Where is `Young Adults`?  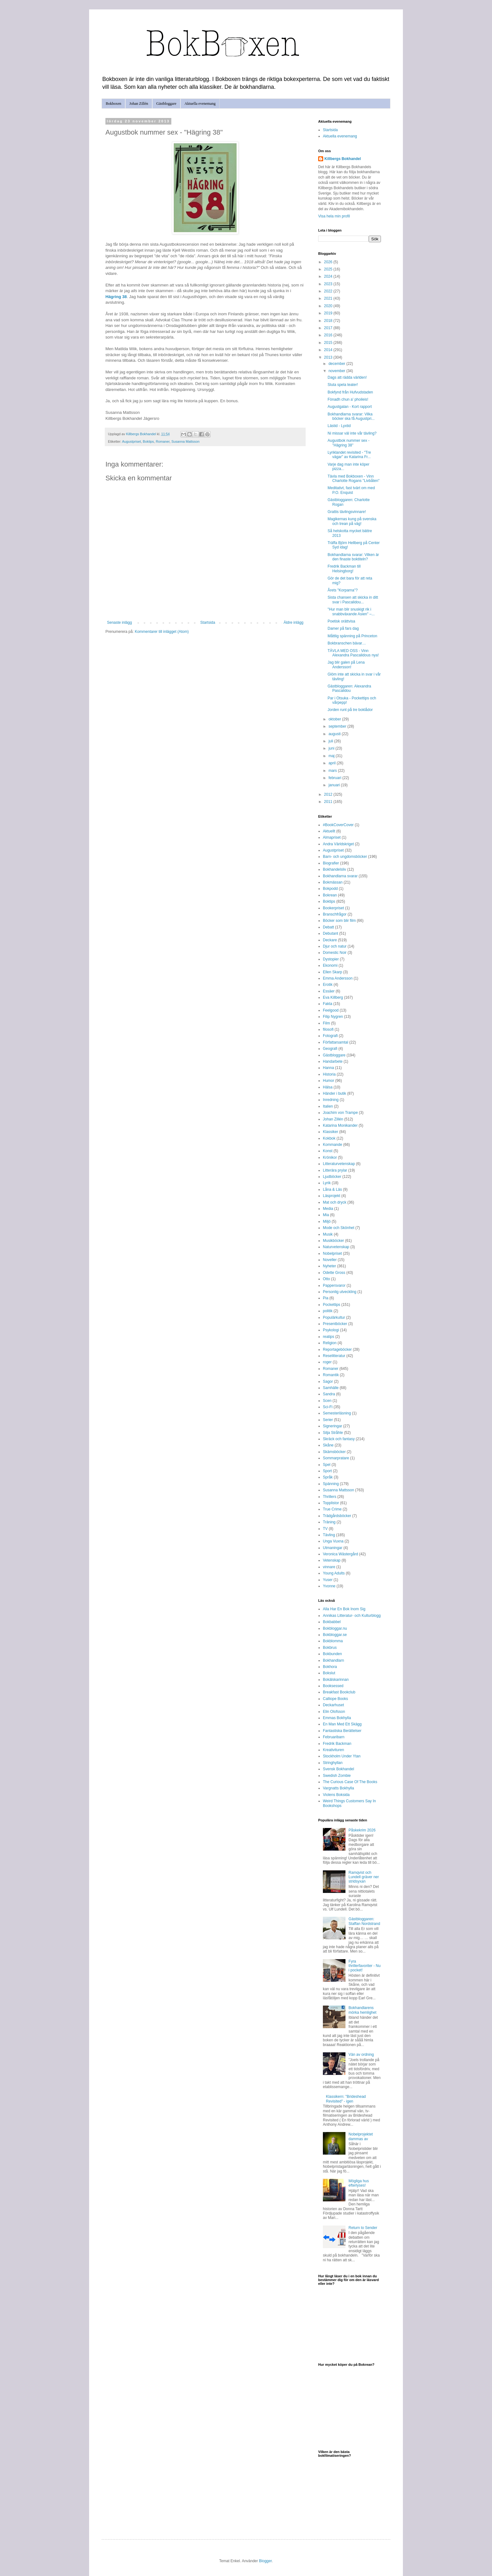
Young Adults is located at coordinates (334, 1573).